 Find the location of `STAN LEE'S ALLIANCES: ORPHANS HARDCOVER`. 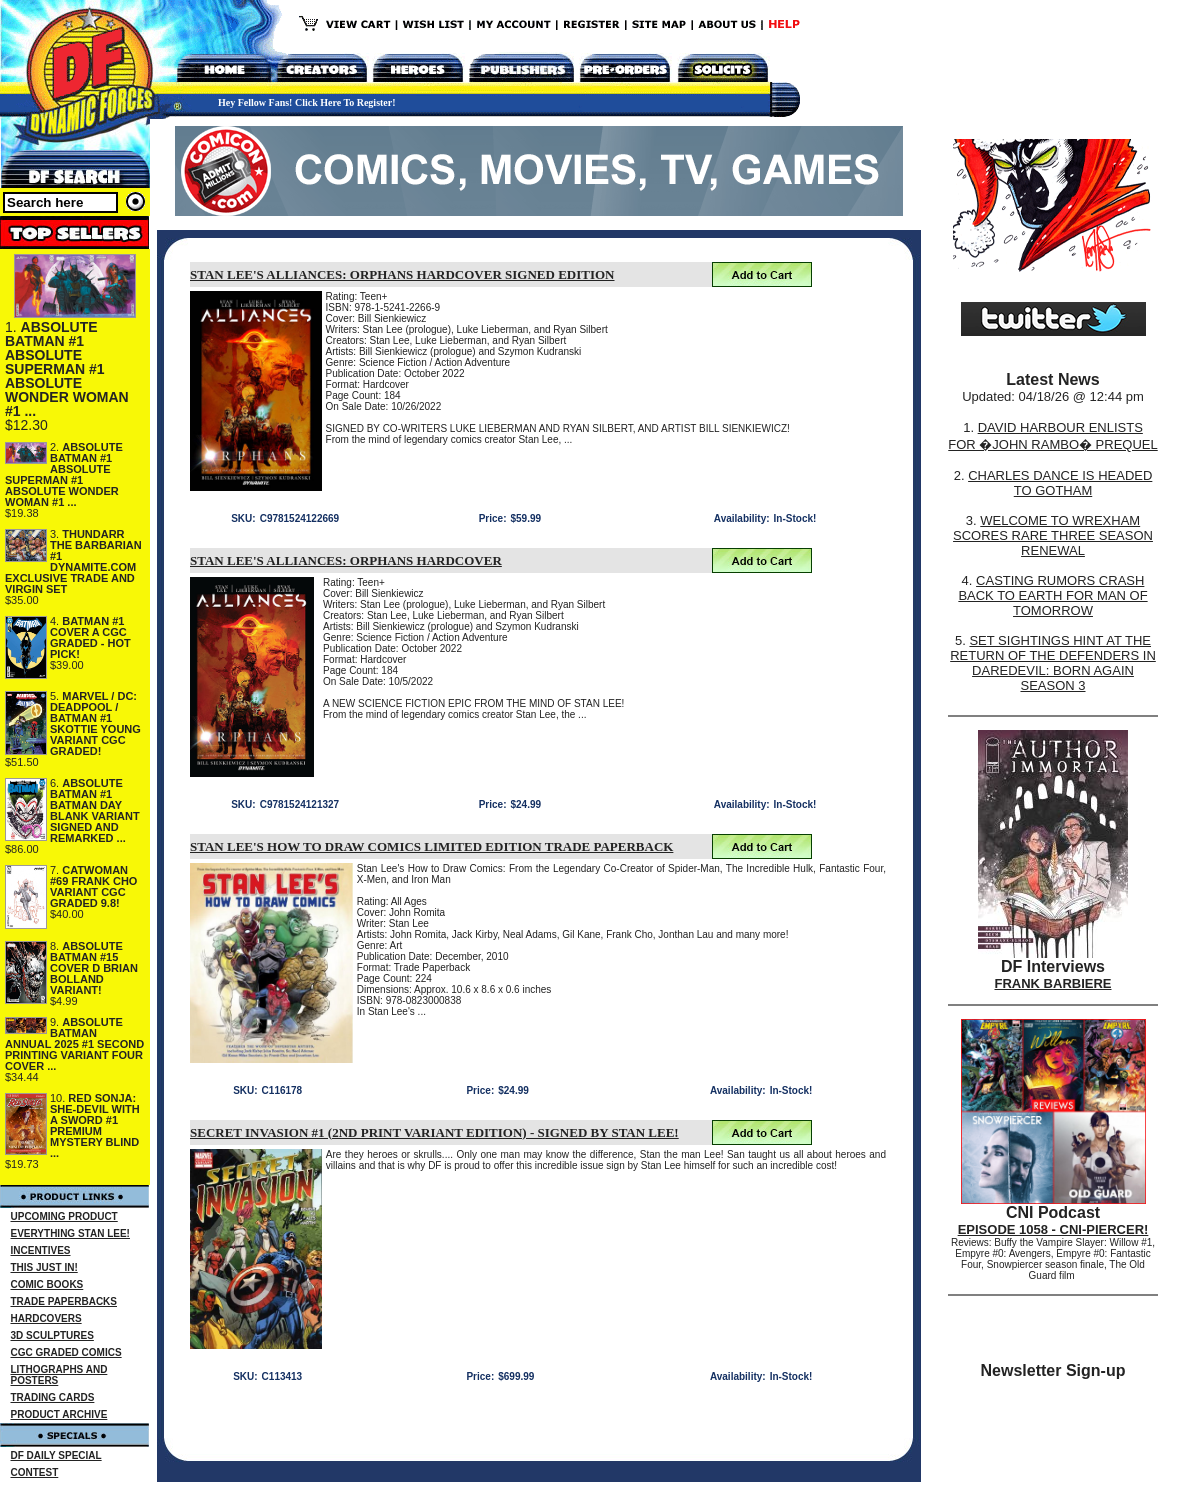

STAN LEE'S ALLIANCES: ORPHANS HARDCOVER is located at coordinates (346, 560).